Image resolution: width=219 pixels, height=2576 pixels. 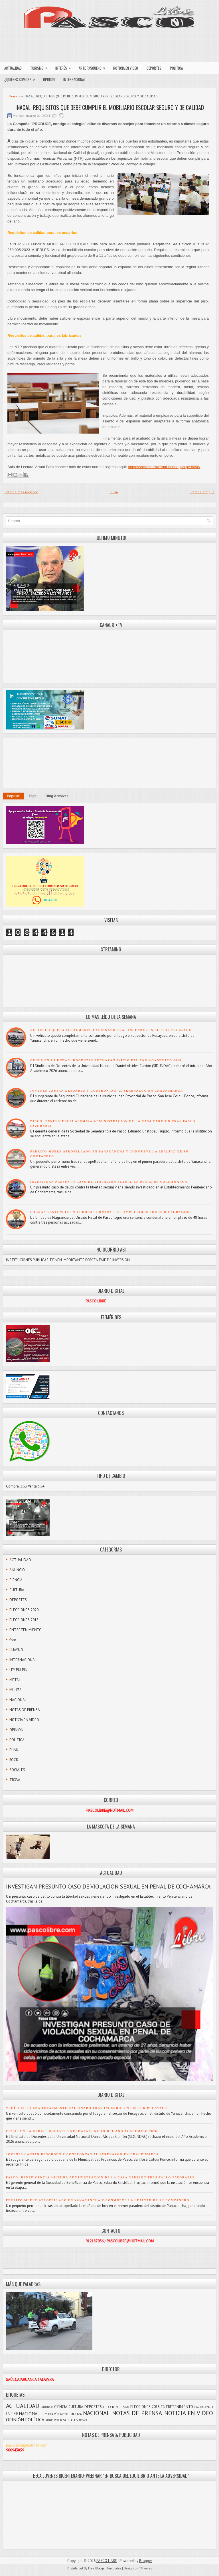 I want to click on NOTICIA EN VIDEO, so click(x=125, y=68).